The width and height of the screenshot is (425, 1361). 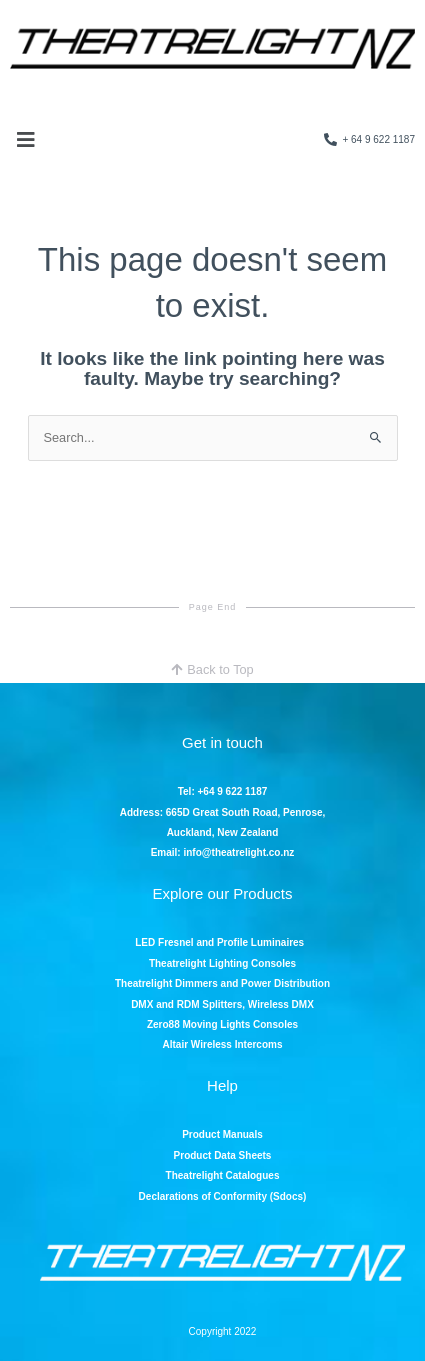 I want to click on Product Manuals, so click(x=222, y=1134).